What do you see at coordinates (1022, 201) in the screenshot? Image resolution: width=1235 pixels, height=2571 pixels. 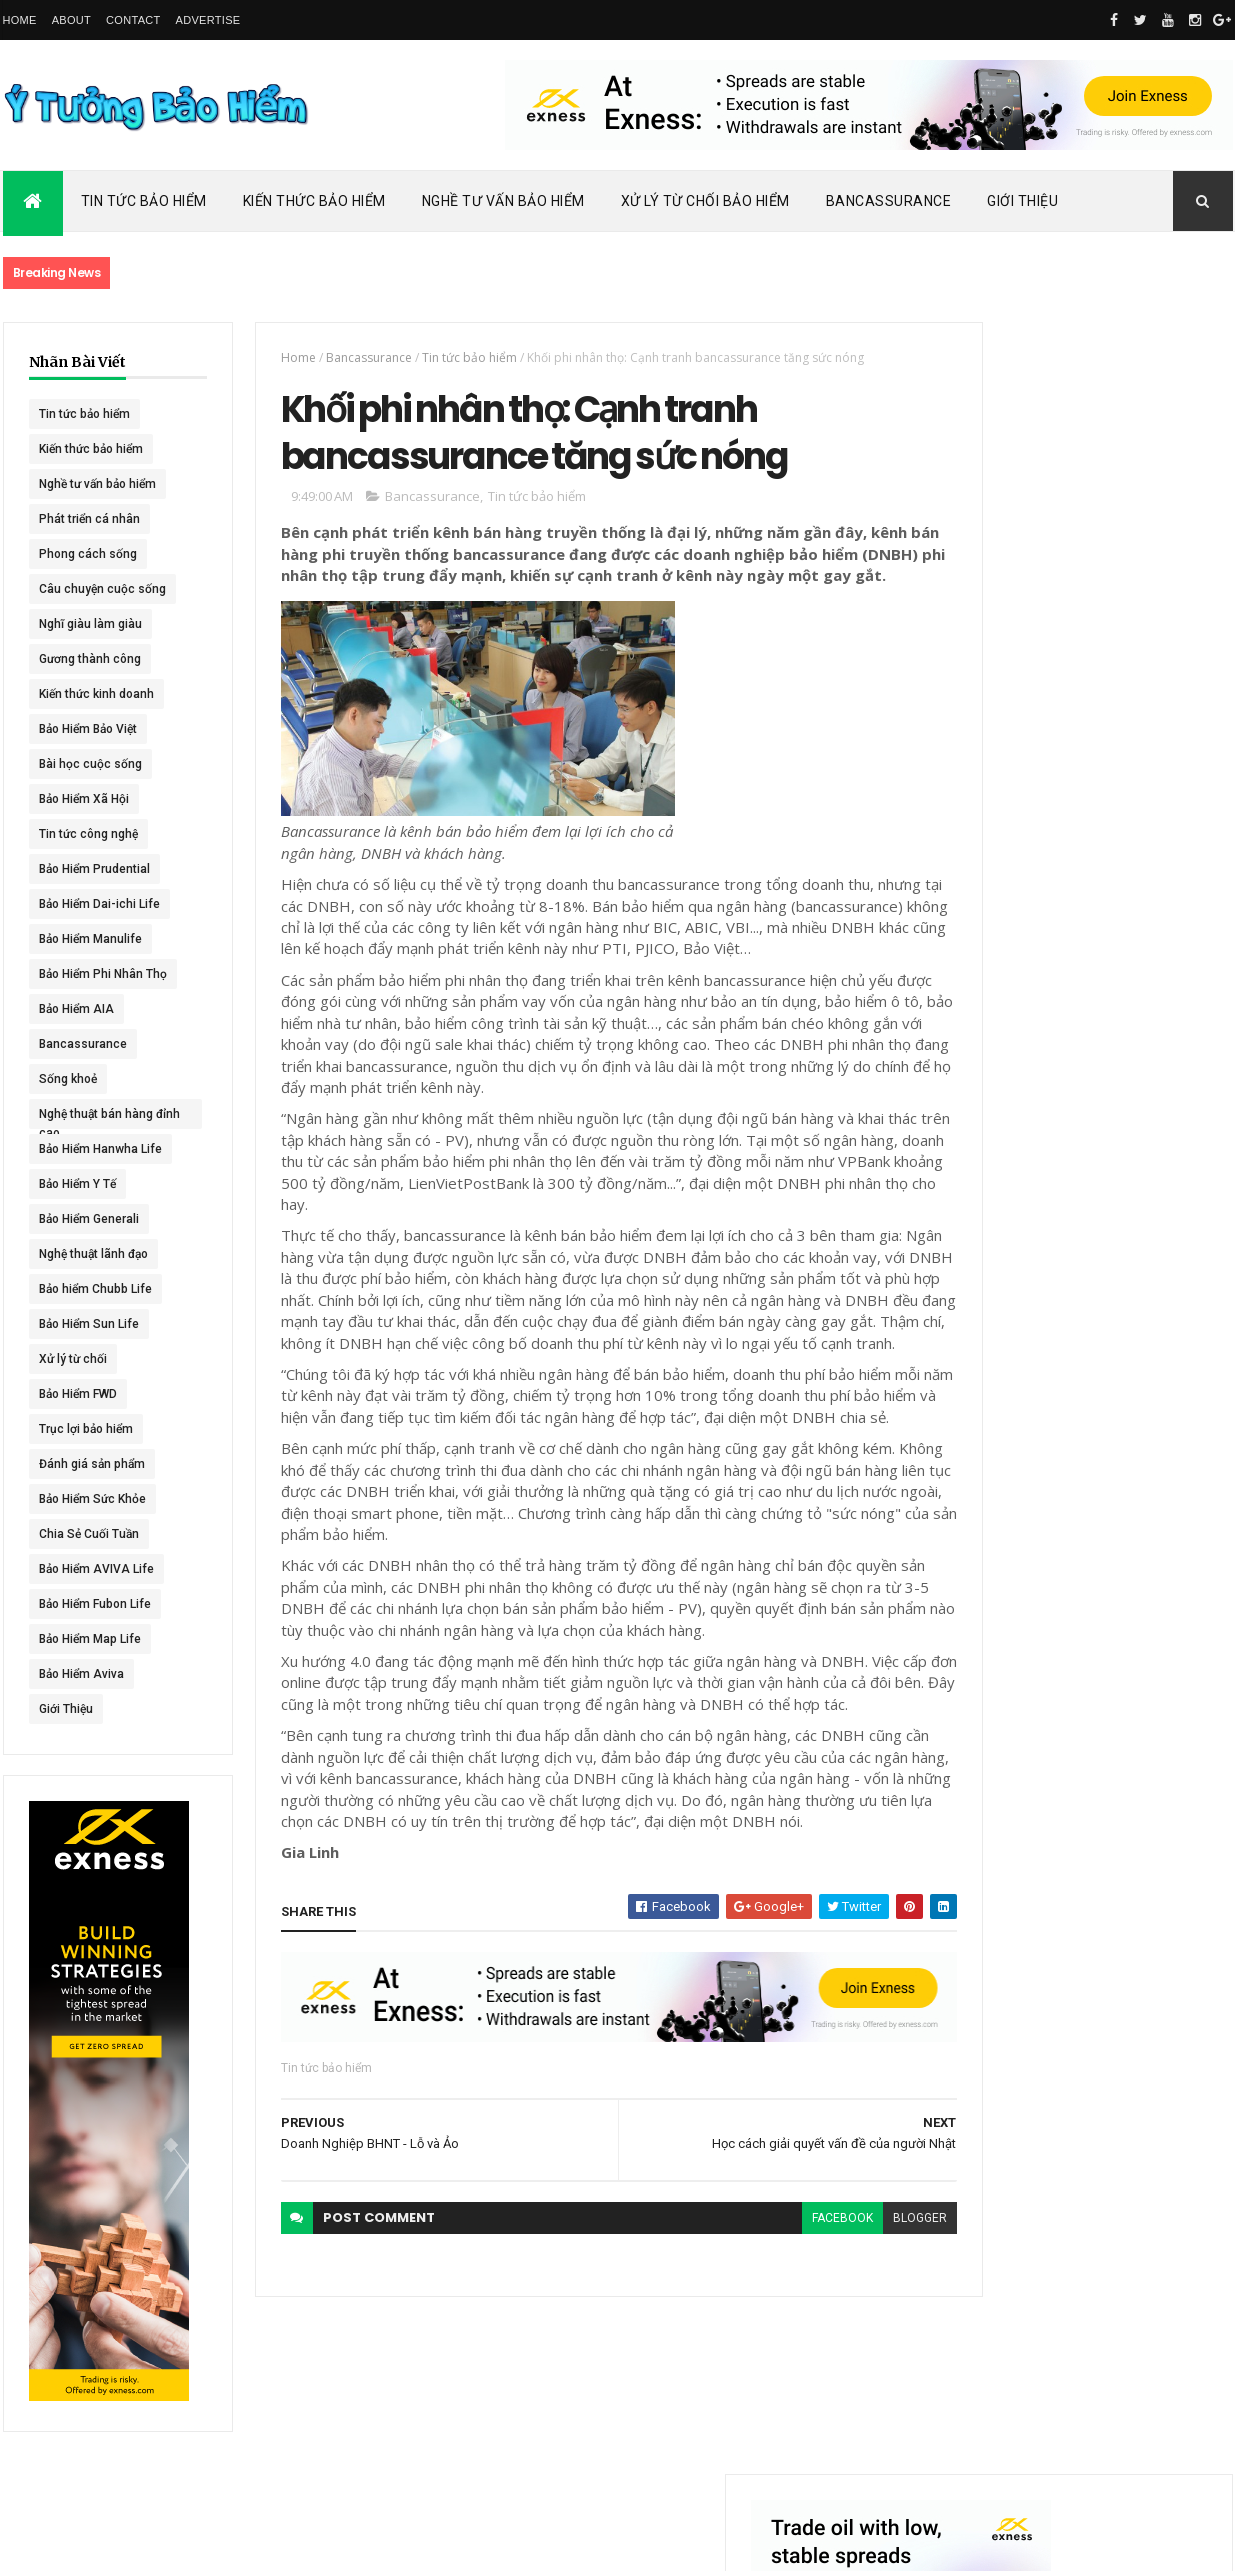 I see `Giới Thiệu` at bounding box center [1022, 201].